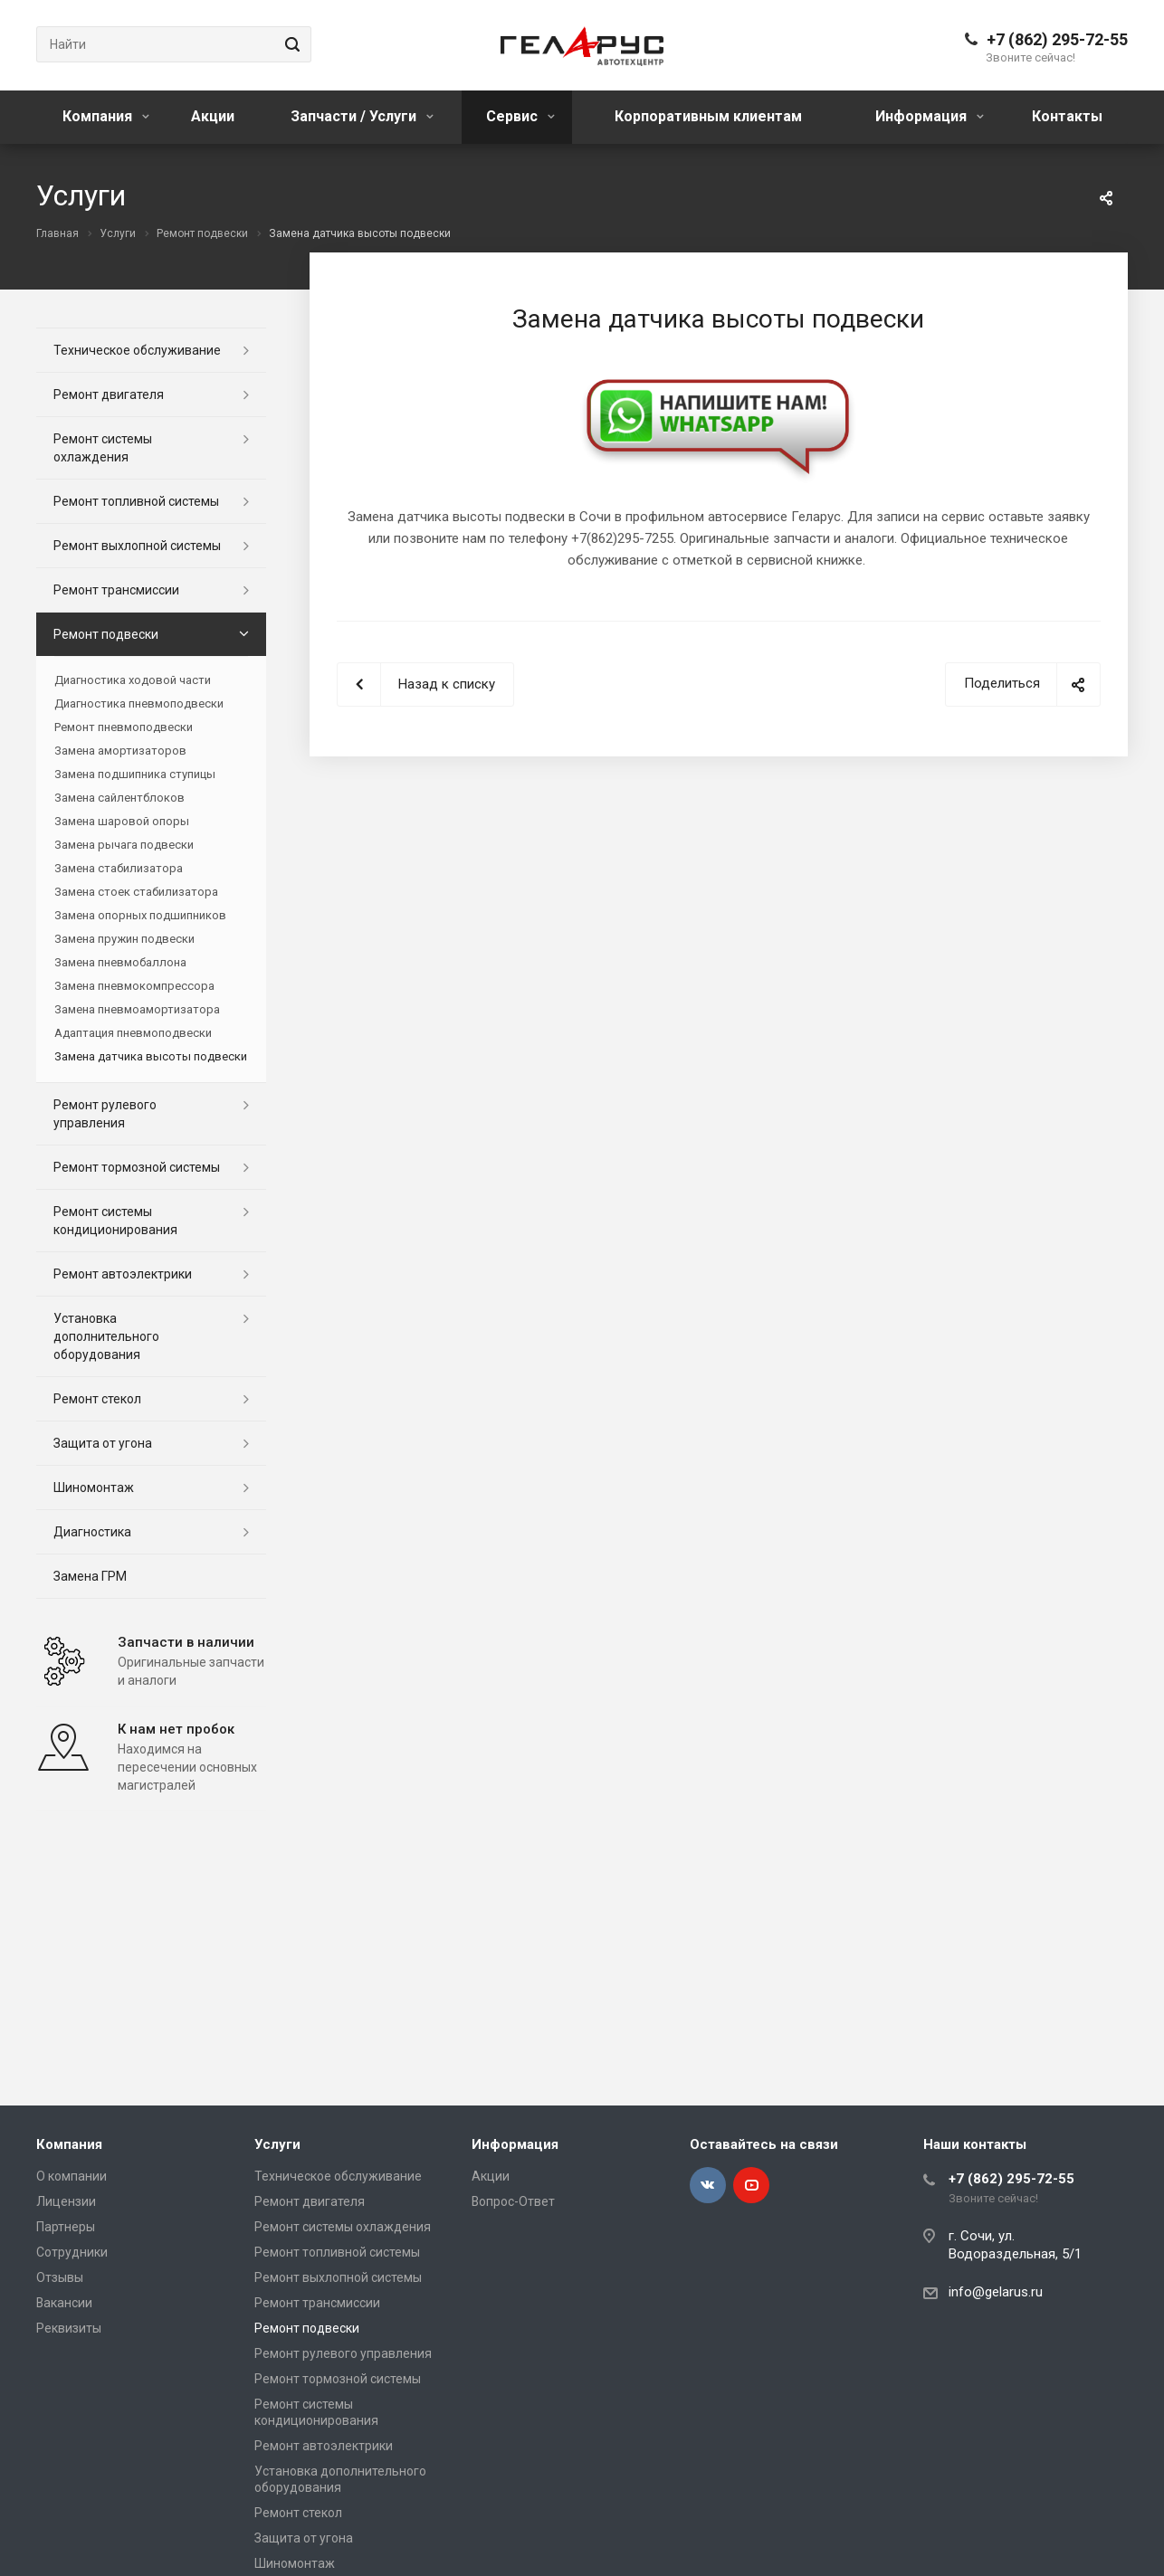  Describe the element at coordinates (1067, 116) in the screenshot. I see `Контакты` at that location.